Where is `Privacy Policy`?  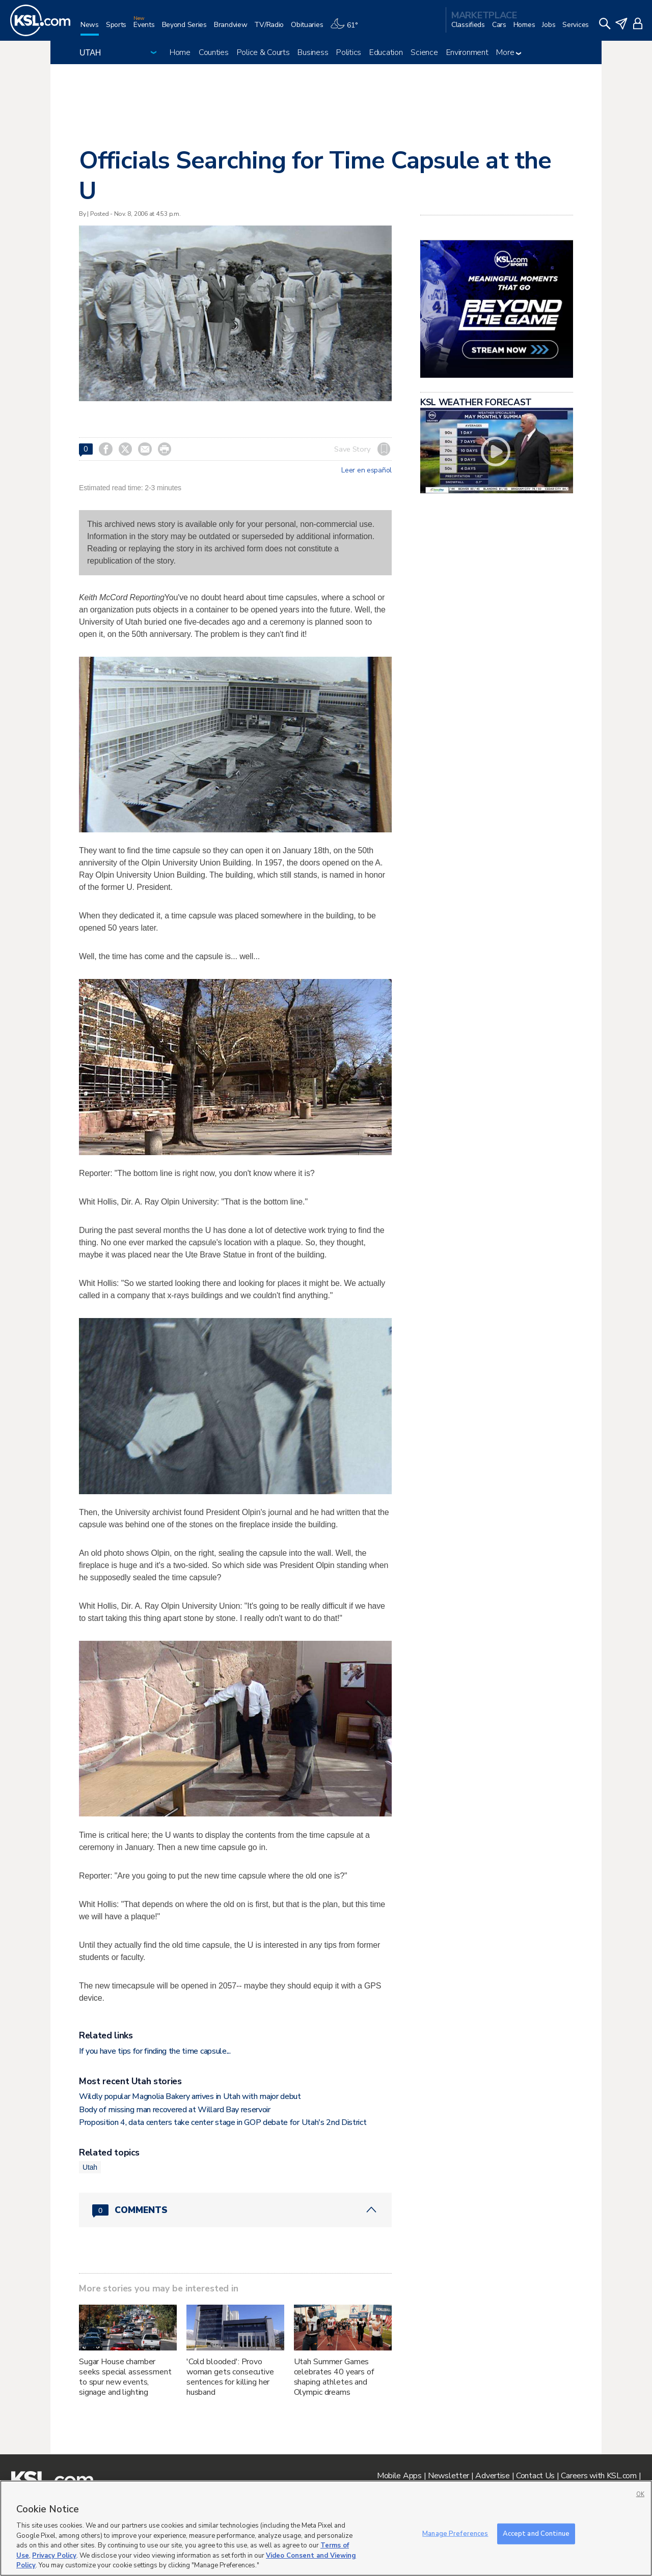 Privacy Policy is located at coordinates (54, 2555).